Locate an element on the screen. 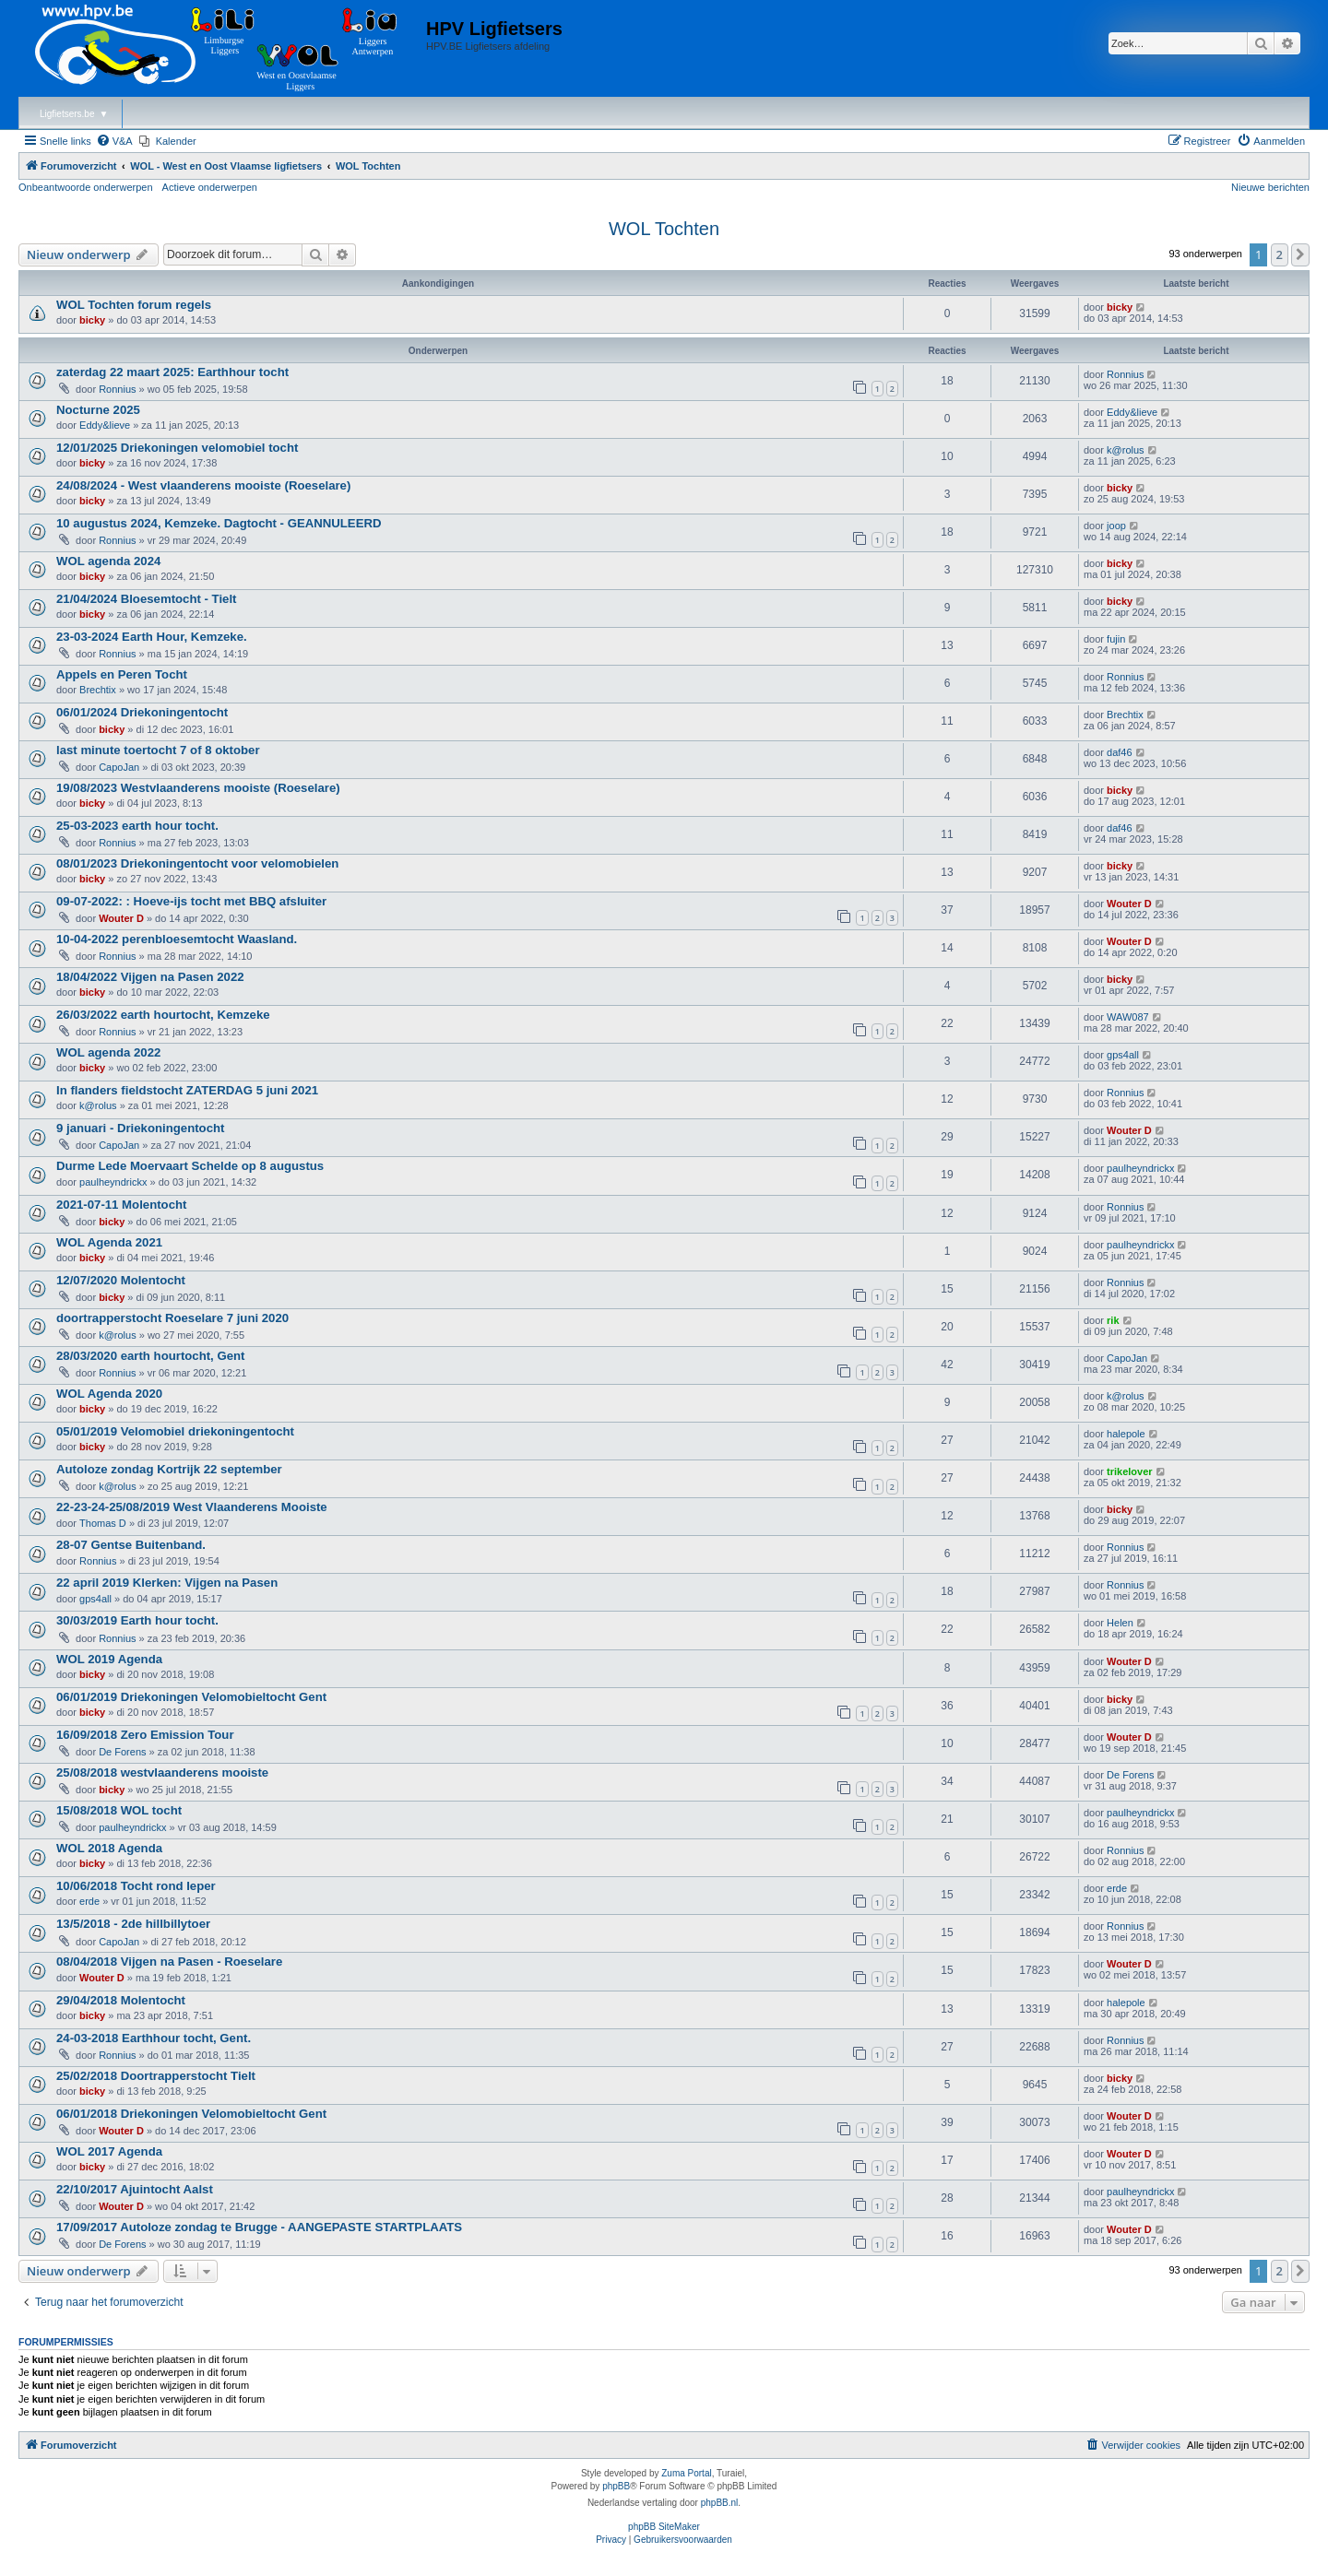 The height and width of the screenshot is (2576, 1328). 22-23-24-25/08/2019 West Vlaanderens Mooiste is located at coordinates (191, 1507).